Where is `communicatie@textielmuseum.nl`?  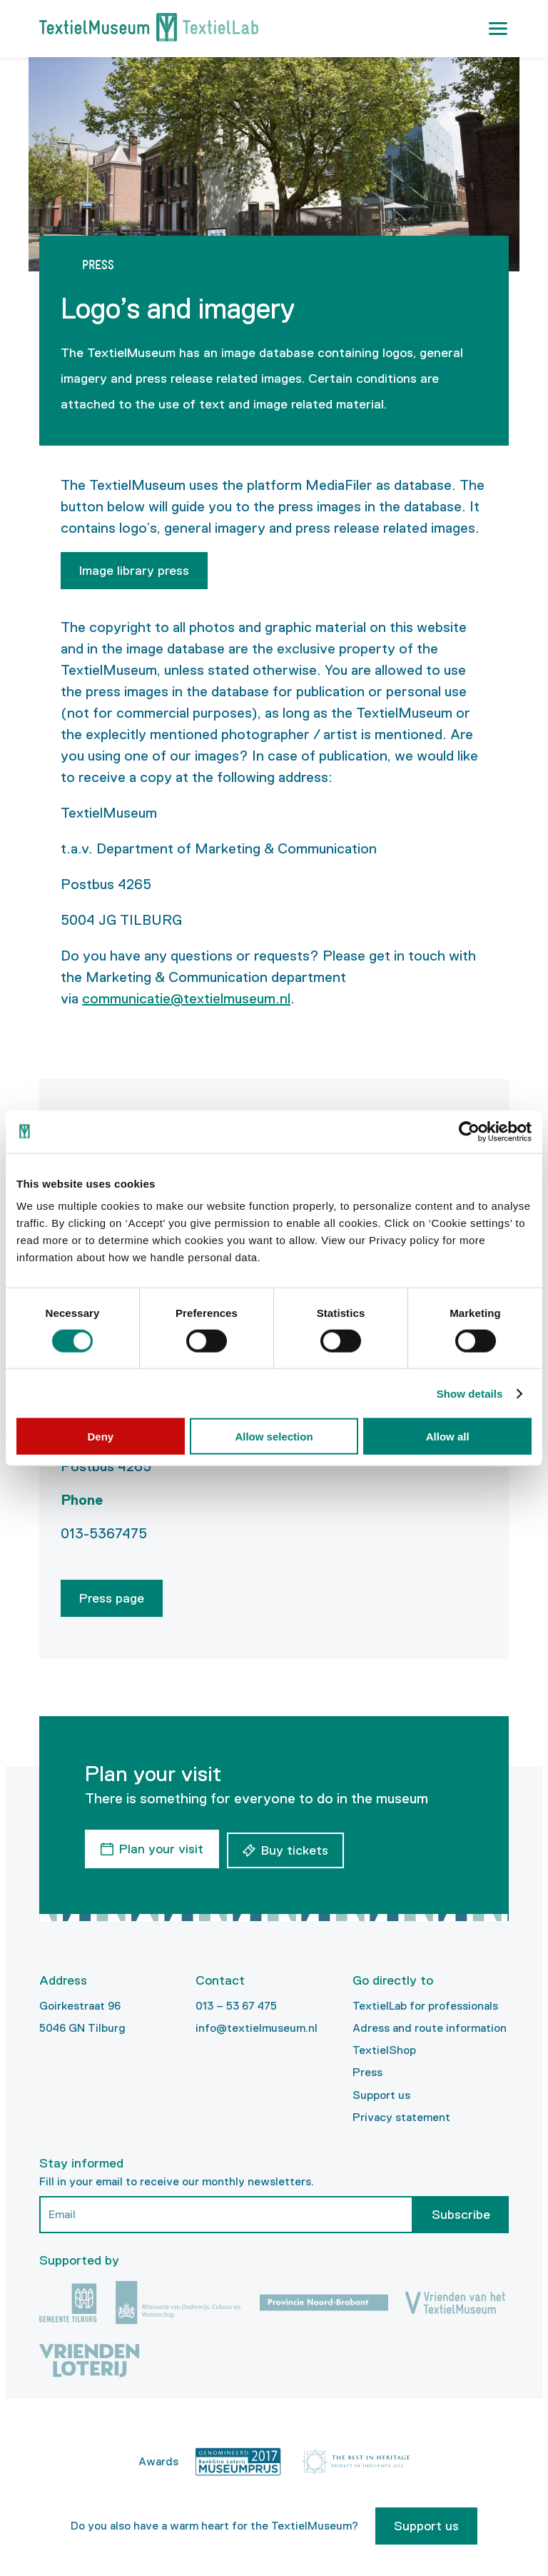 communicatie@textielmuseum.nl is located at coordinates (186, 998).